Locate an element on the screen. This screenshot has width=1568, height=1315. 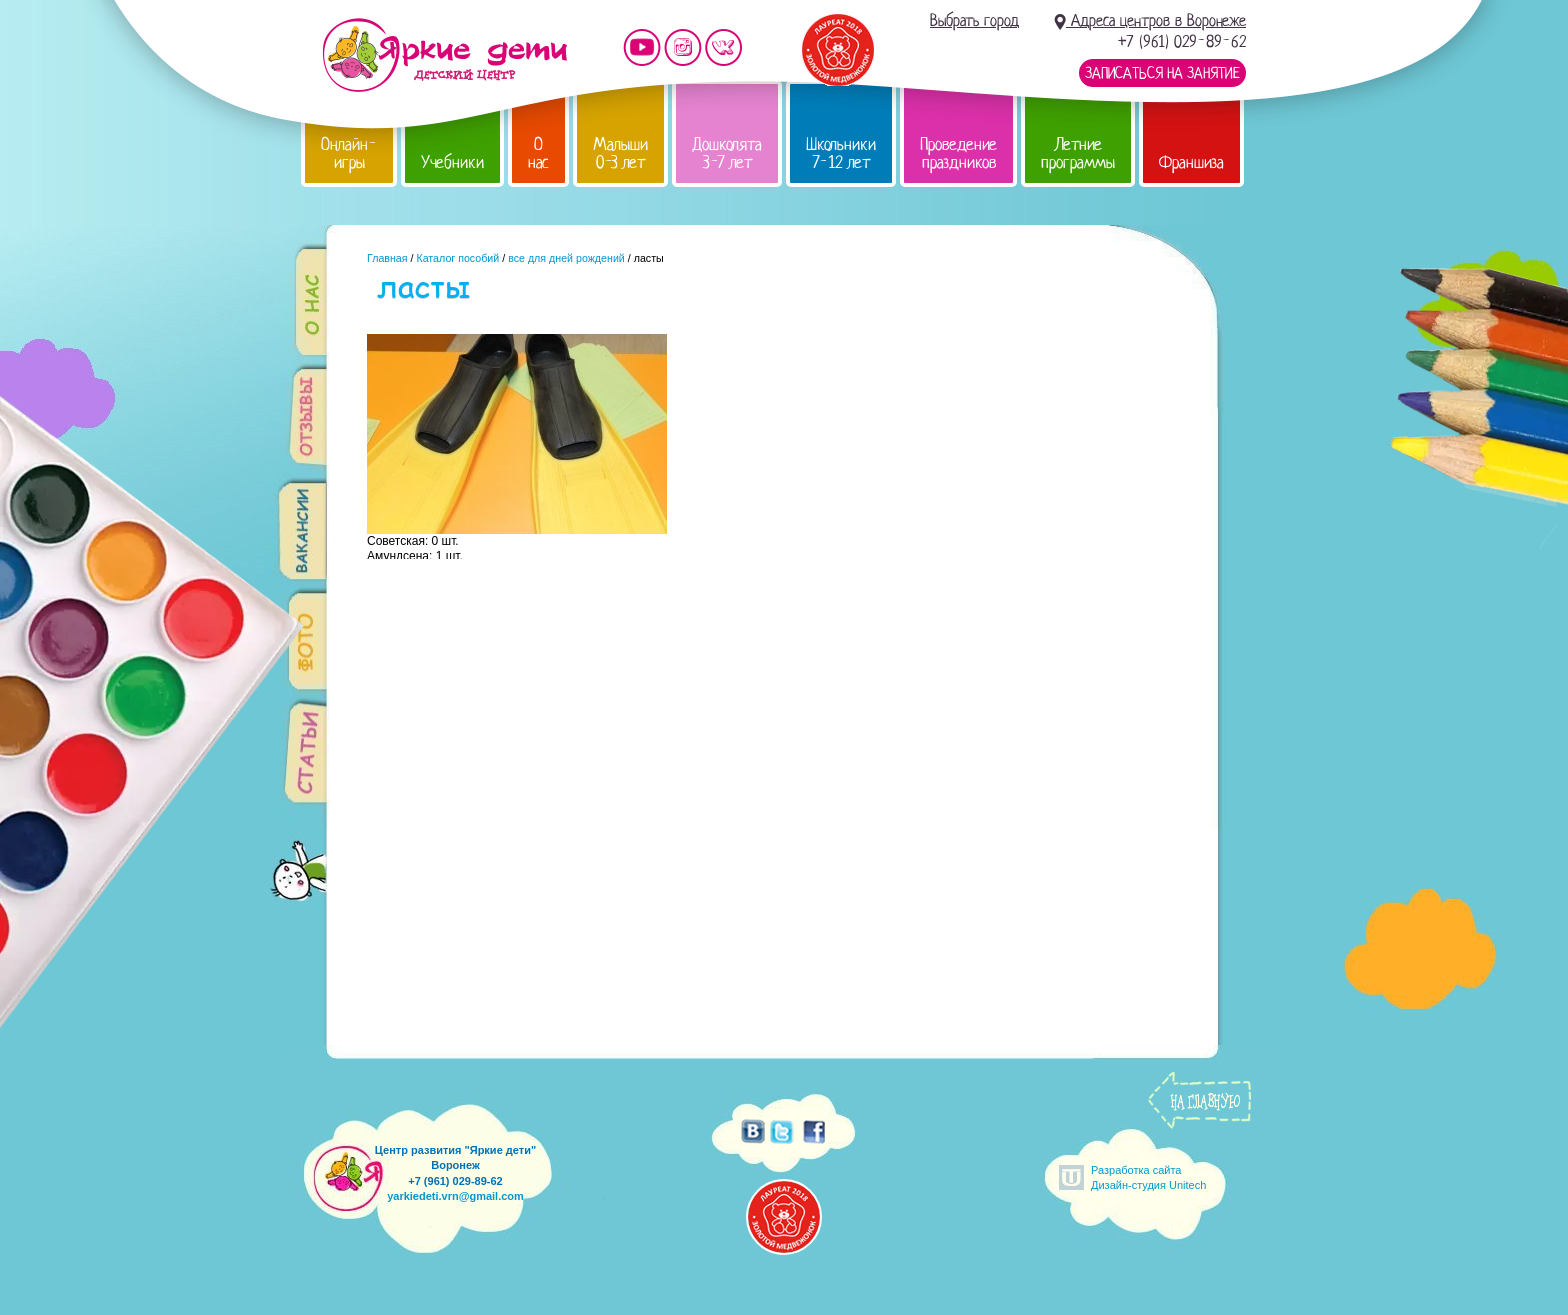
Онлайн-игры is located at coordinates (349, 153).